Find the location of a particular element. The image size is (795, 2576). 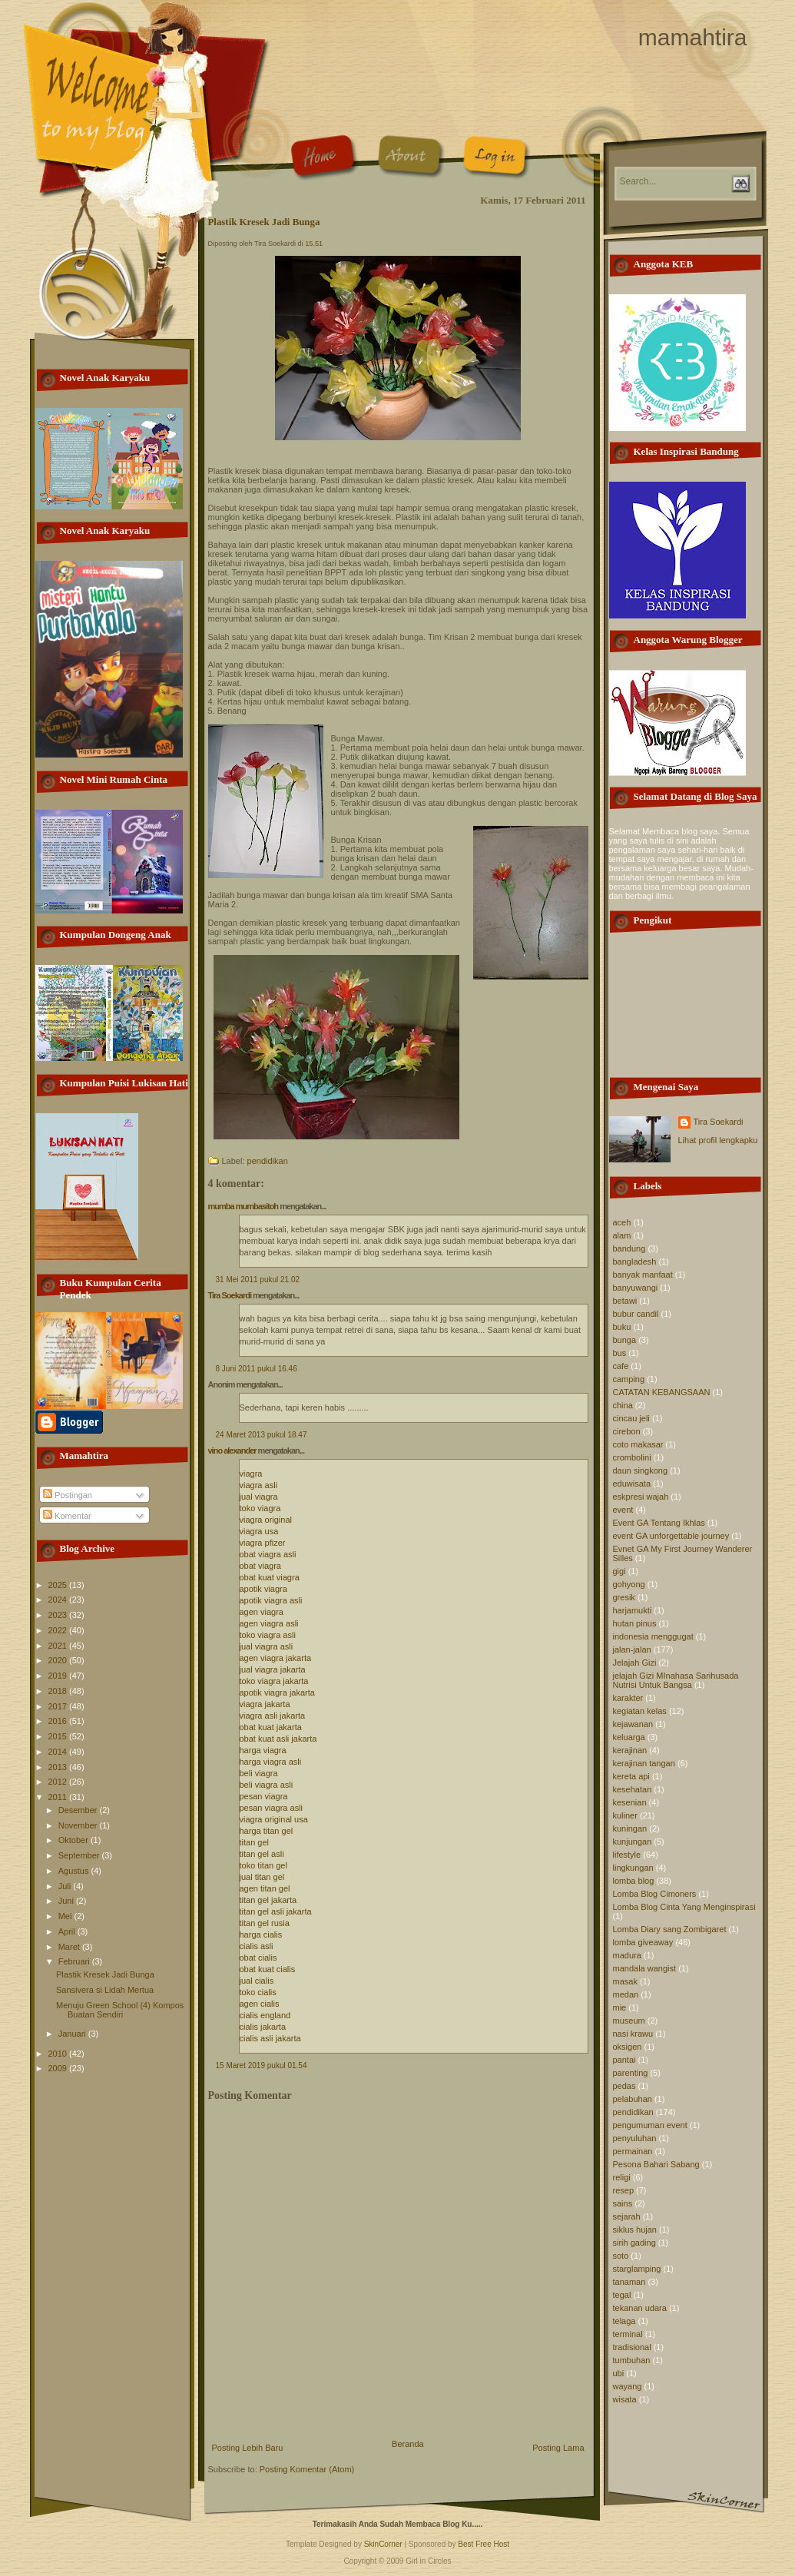

jual cialis is located at coordinates (257, 1980).